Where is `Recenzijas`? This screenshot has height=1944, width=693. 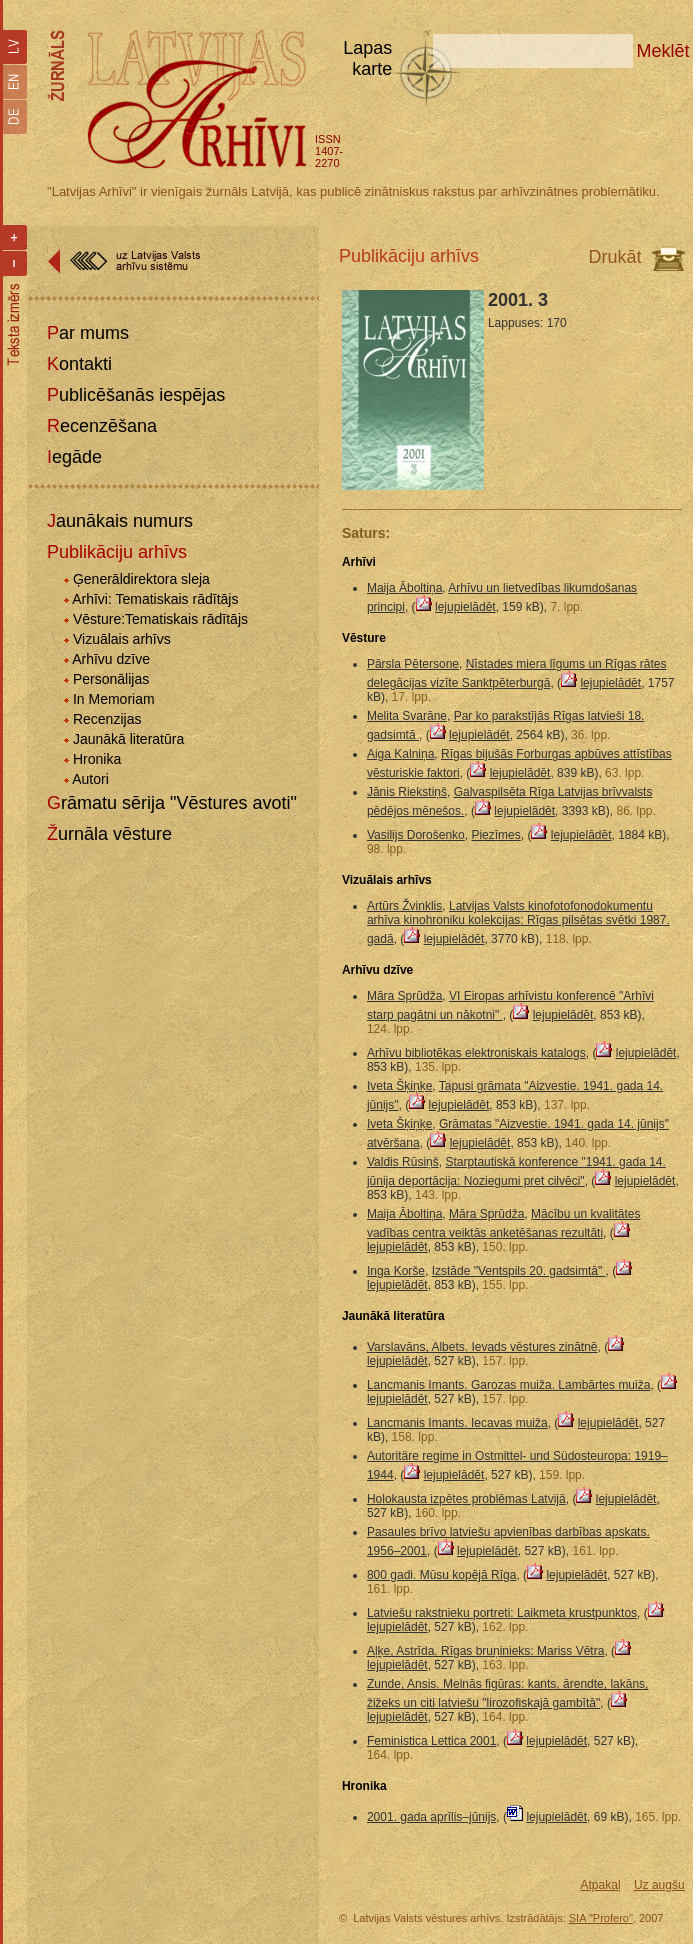
Recenzijas is located at coordinates (107, 719).